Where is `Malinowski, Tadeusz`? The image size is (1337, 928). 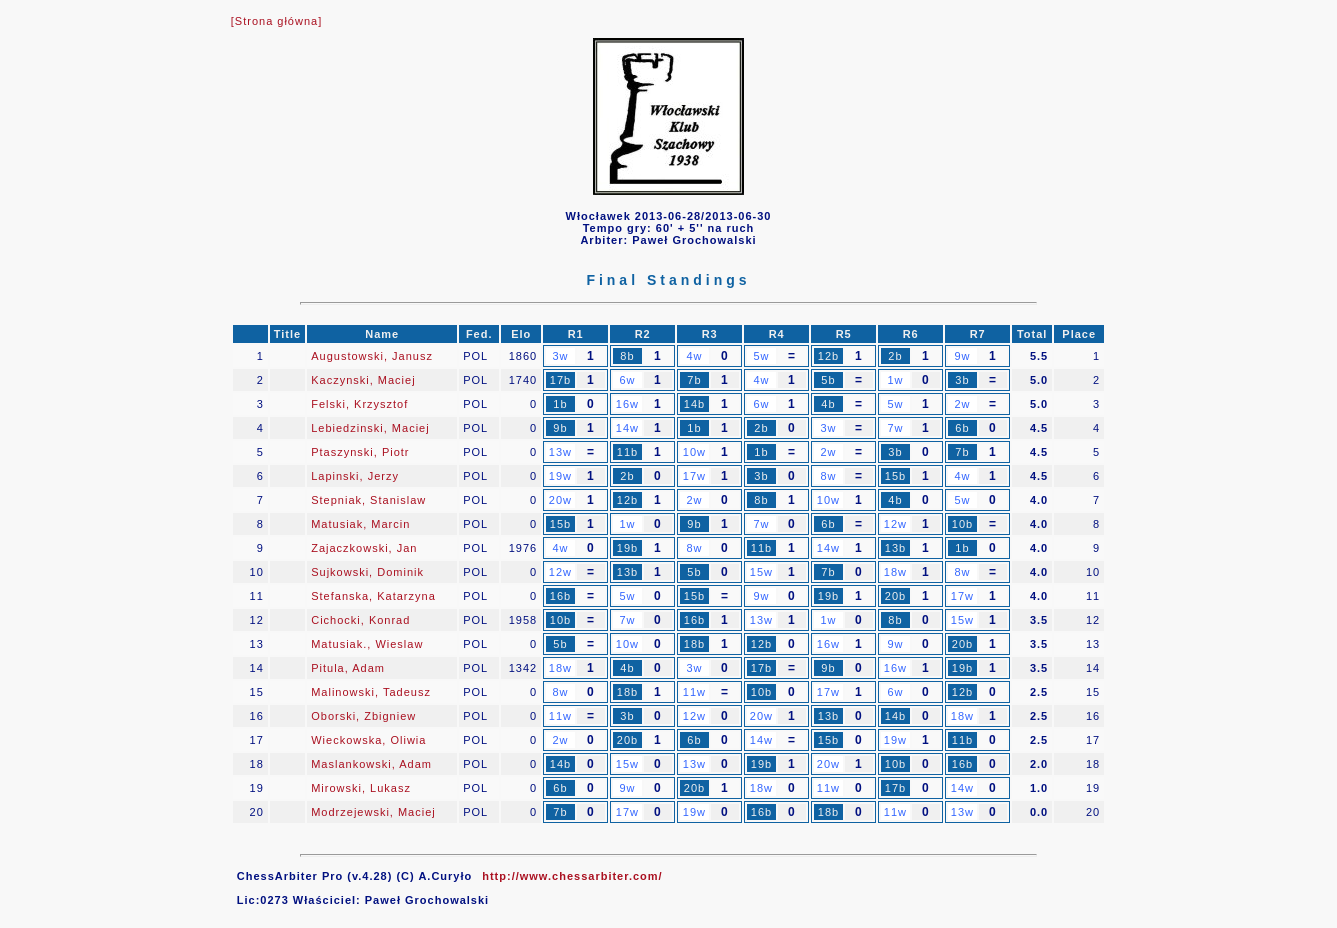
Malinowski, Tadeusz is located at coordinates (371, 692).